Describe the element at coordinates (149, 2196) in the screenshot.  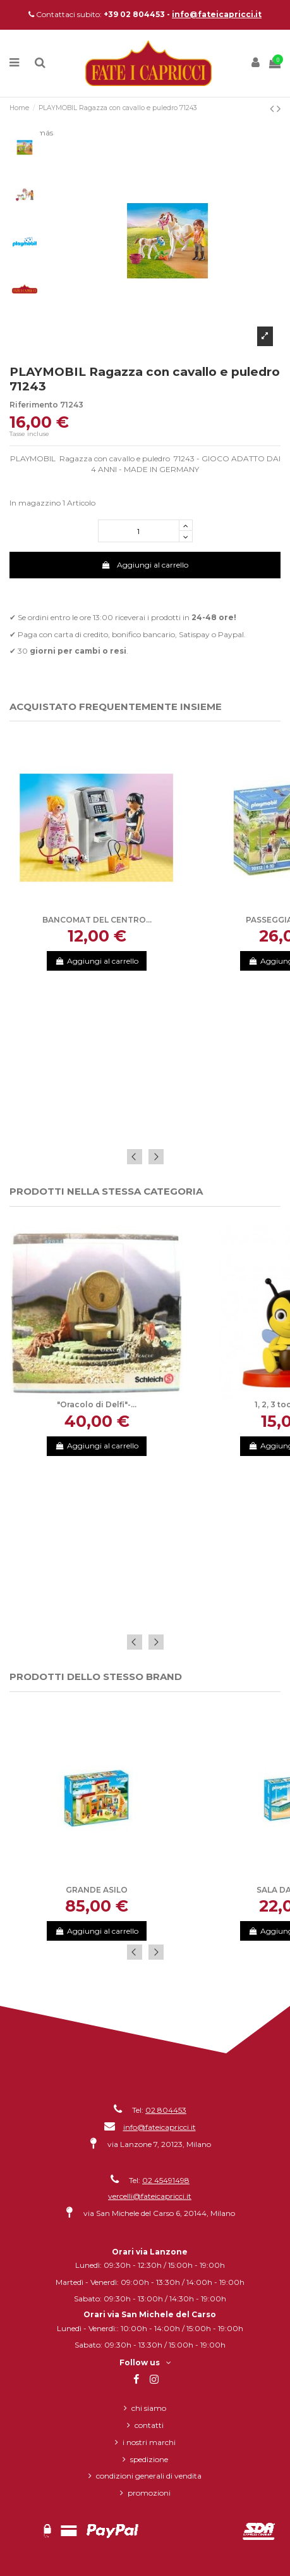
I see `vercelli@fateicapricci.it` at that location.